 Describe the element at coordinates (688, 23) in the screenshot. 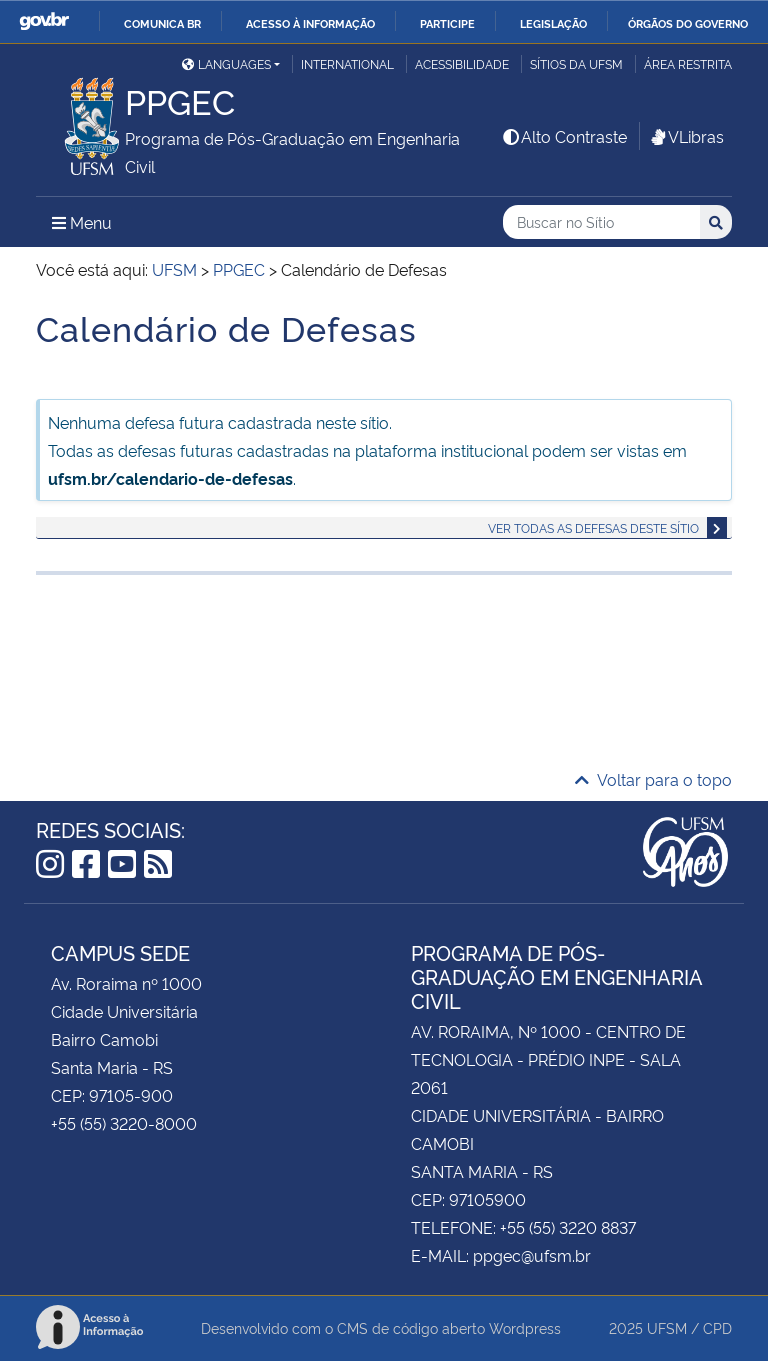

I see `Órgãos do Governo` at that location.